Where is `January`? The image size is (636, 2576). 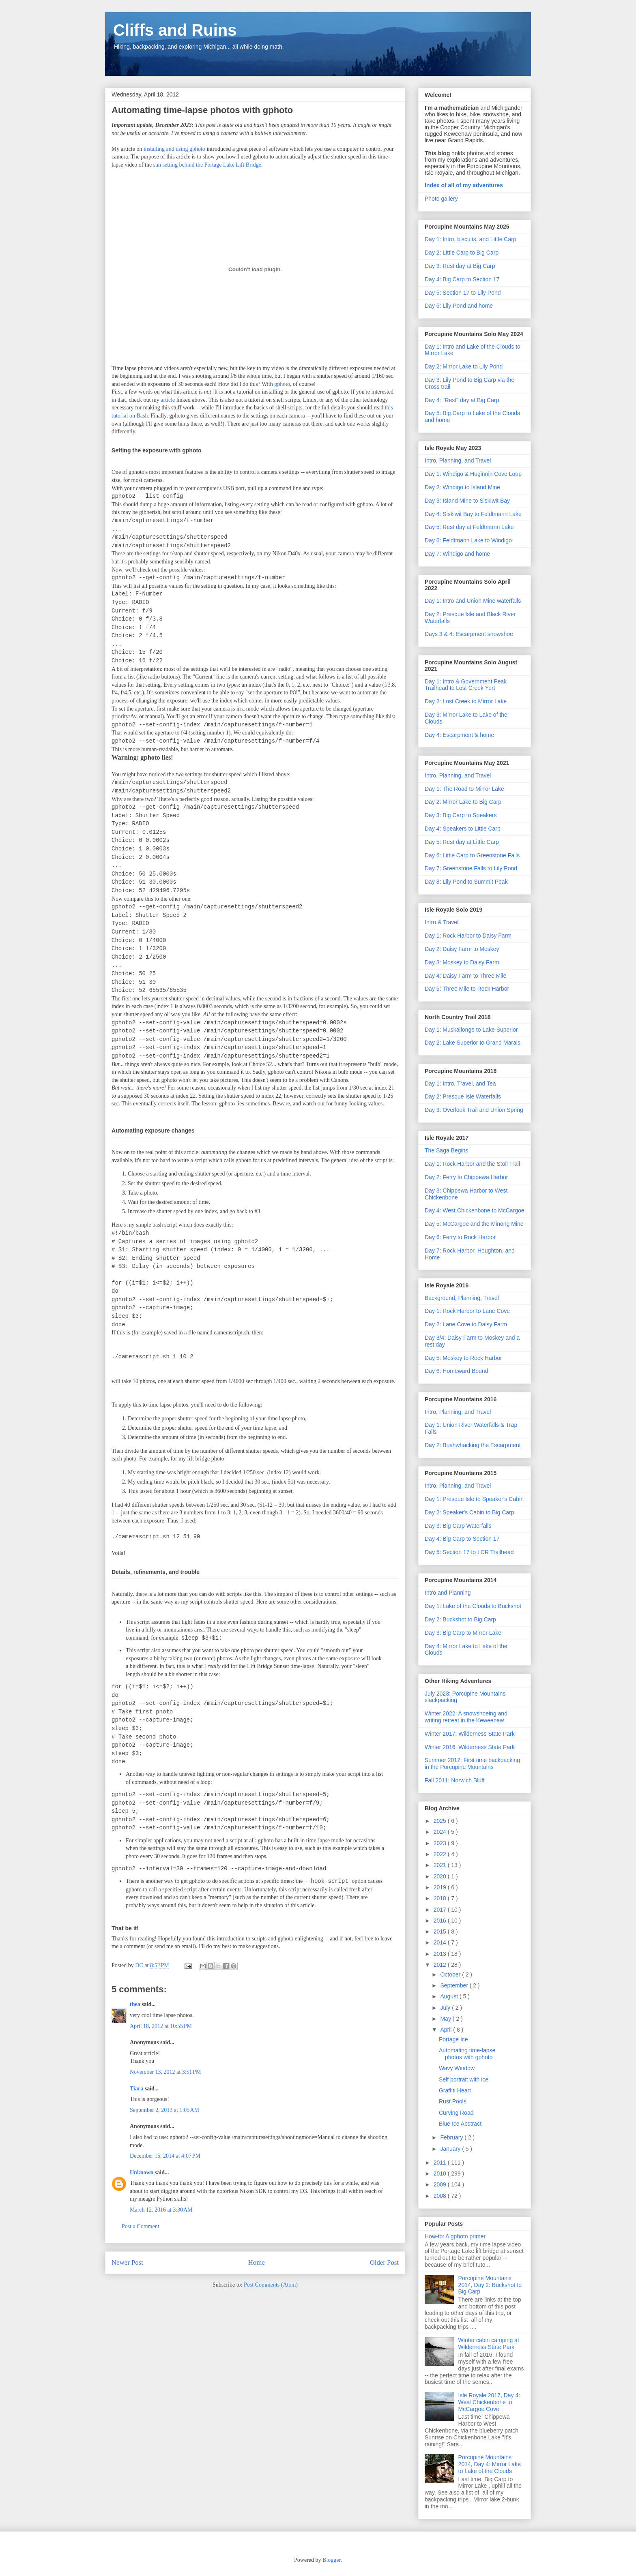
January is located at coordinates (451, 2149).